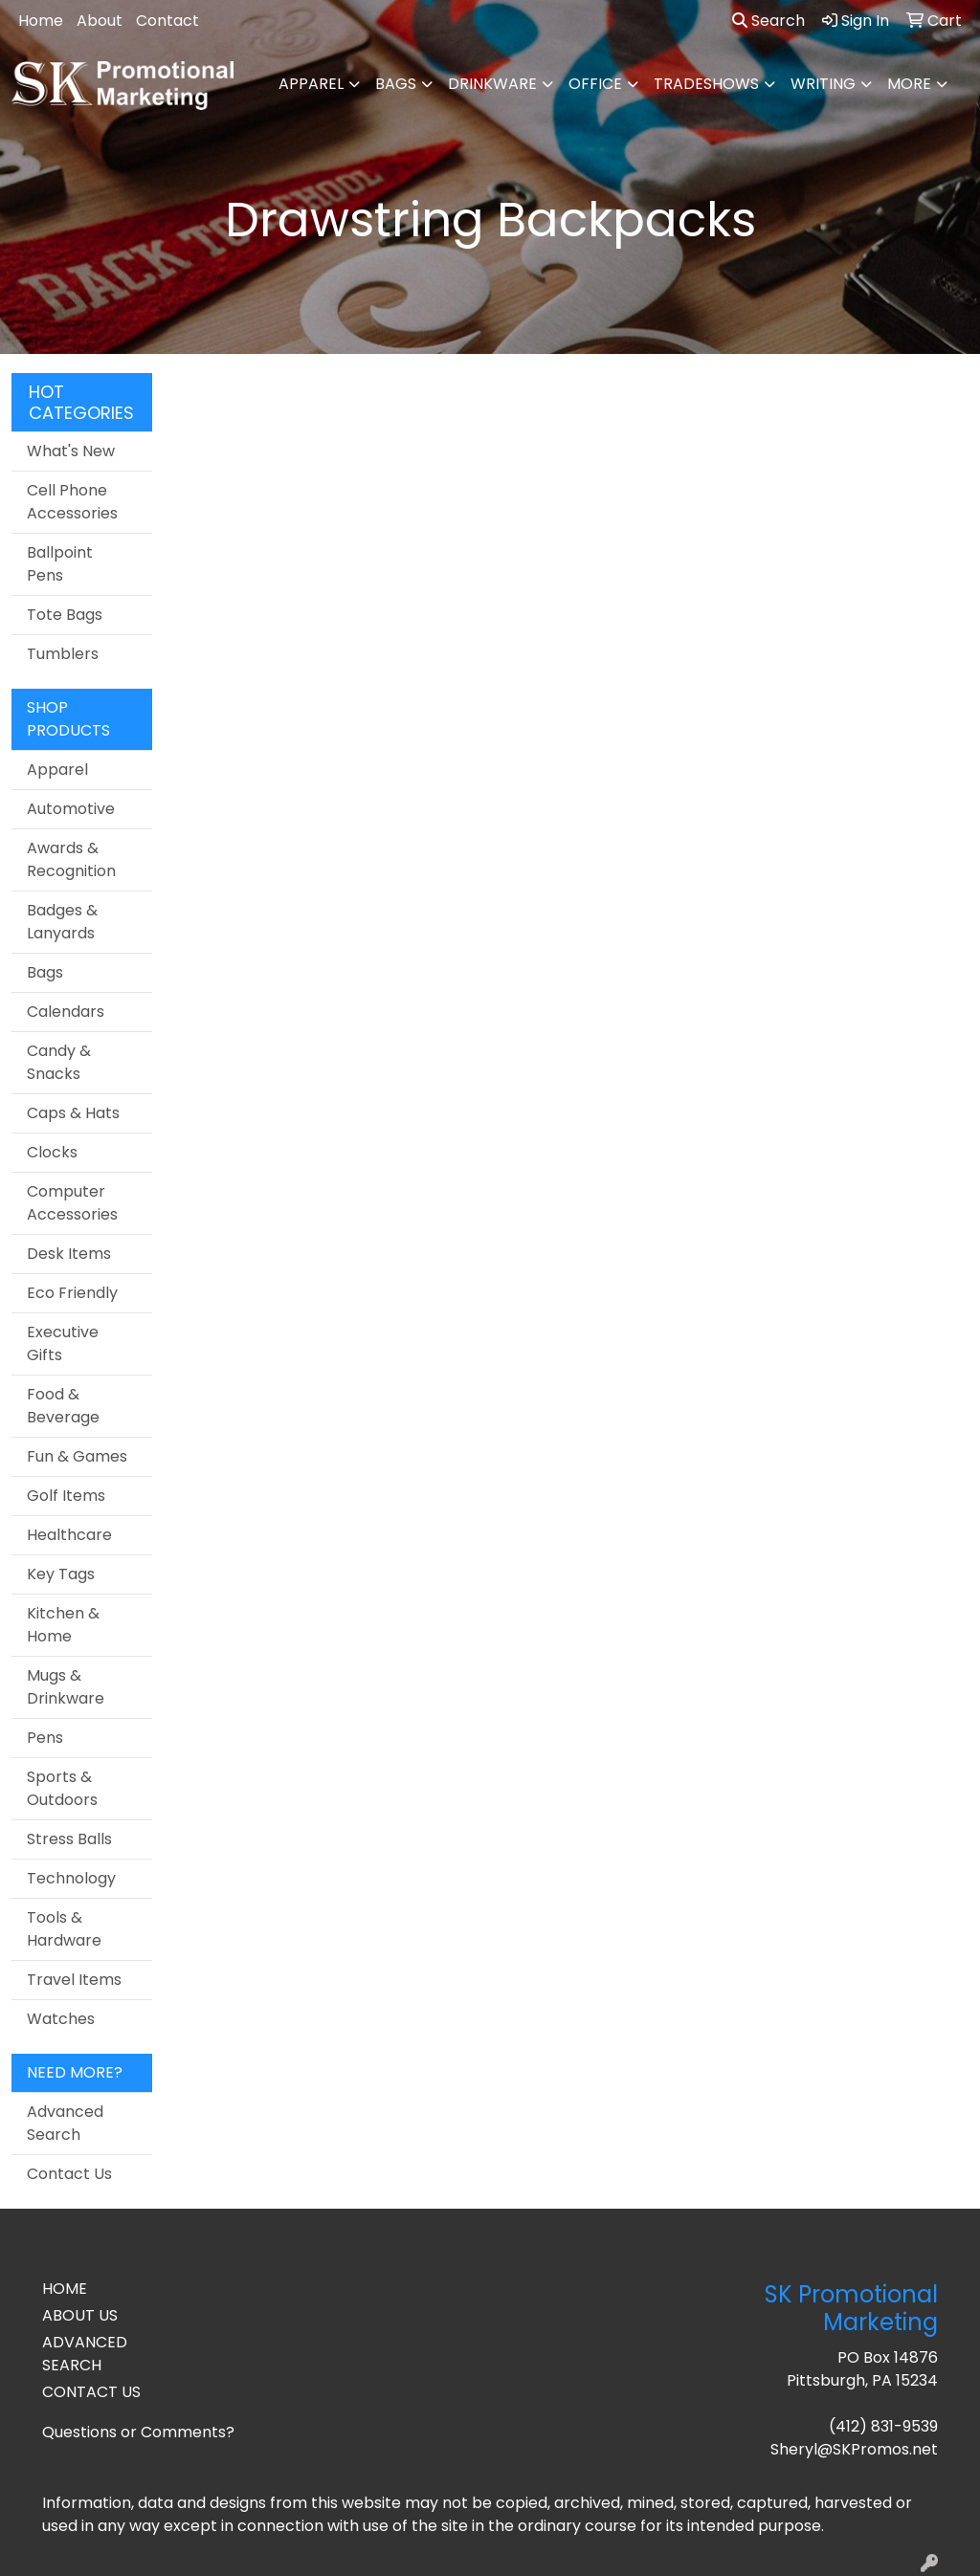  I want to click on Travel Items, so click(74, 1980).